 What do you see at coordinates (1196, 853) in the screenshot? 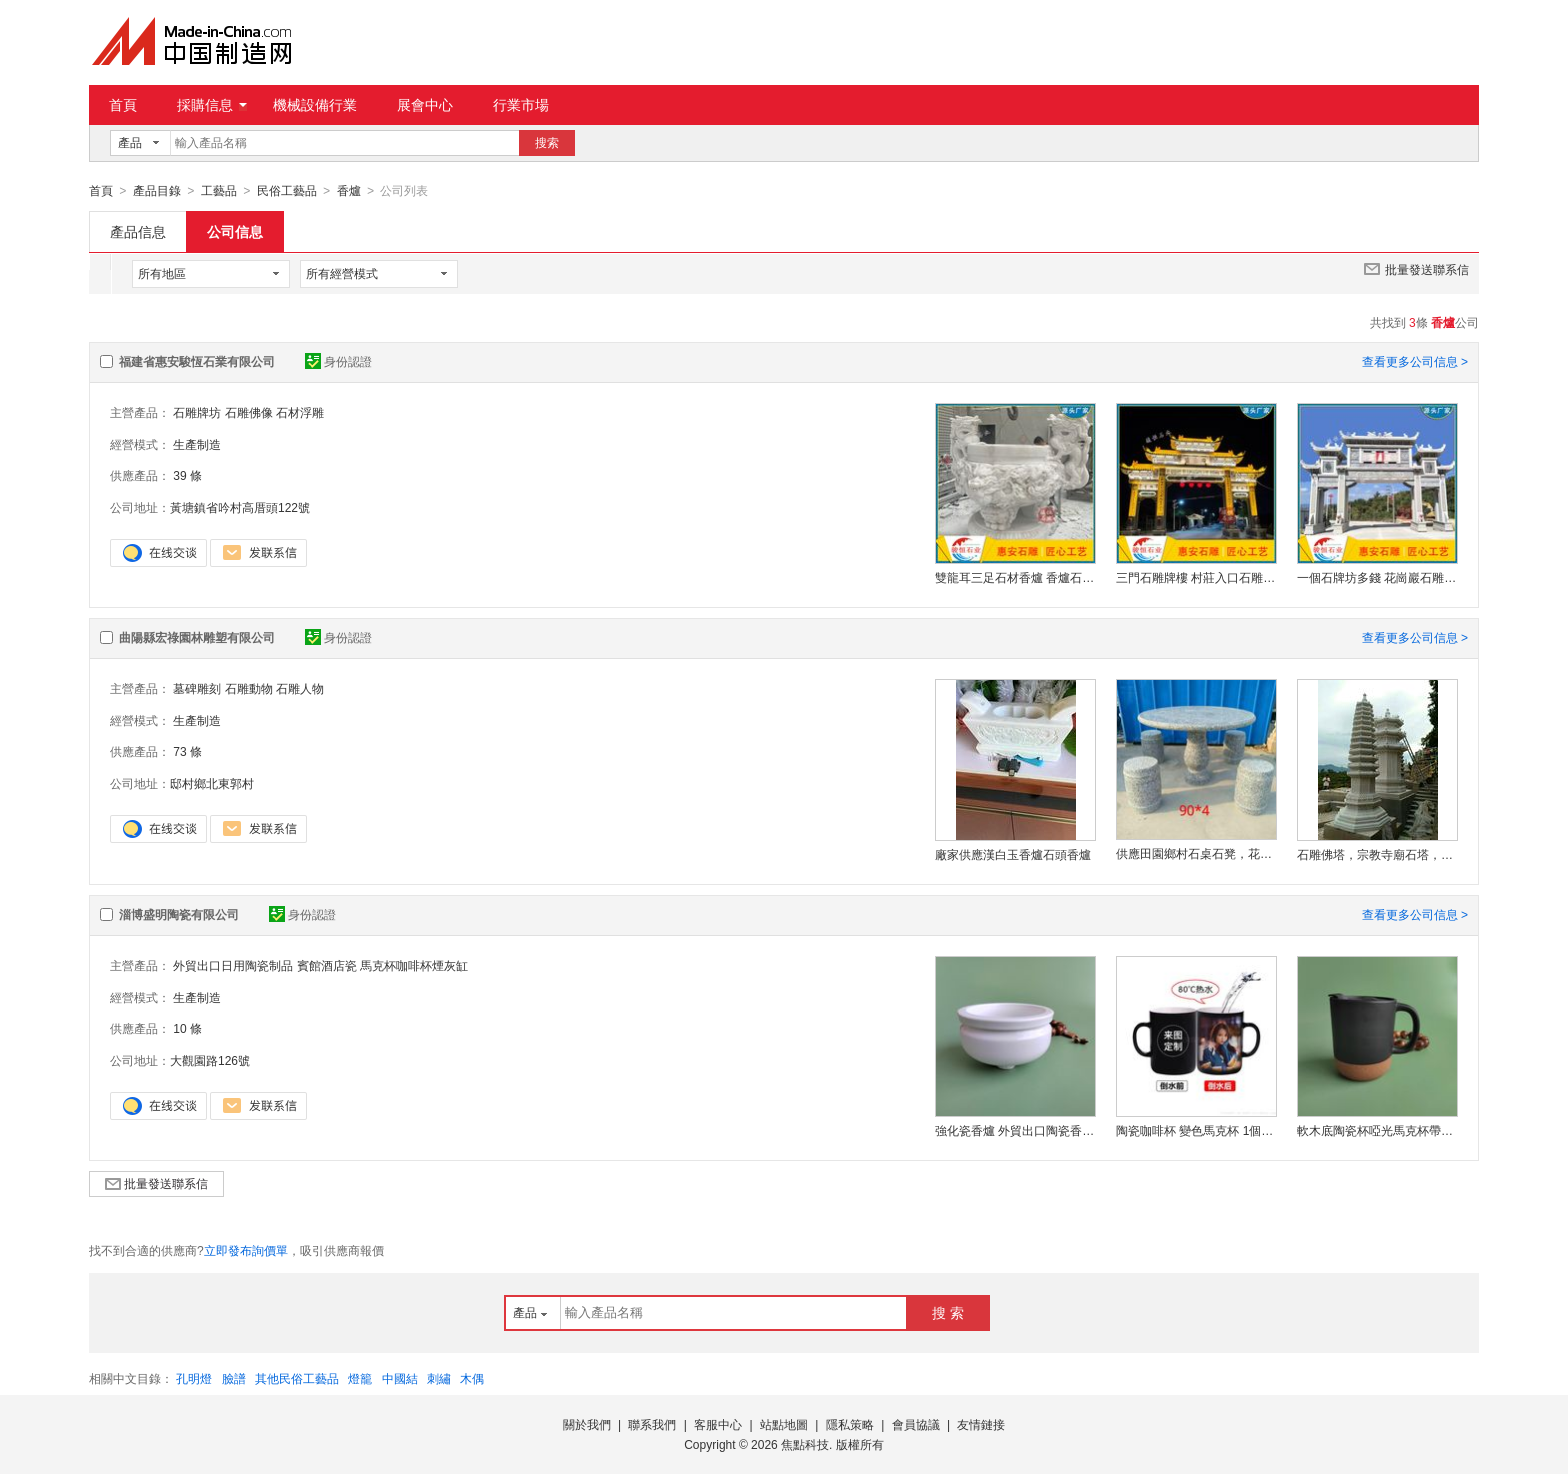
I see `供應田園鄉村石桌石凳，花崗巖四石凳 庭院石桌` at bounding box center [1196, 853].